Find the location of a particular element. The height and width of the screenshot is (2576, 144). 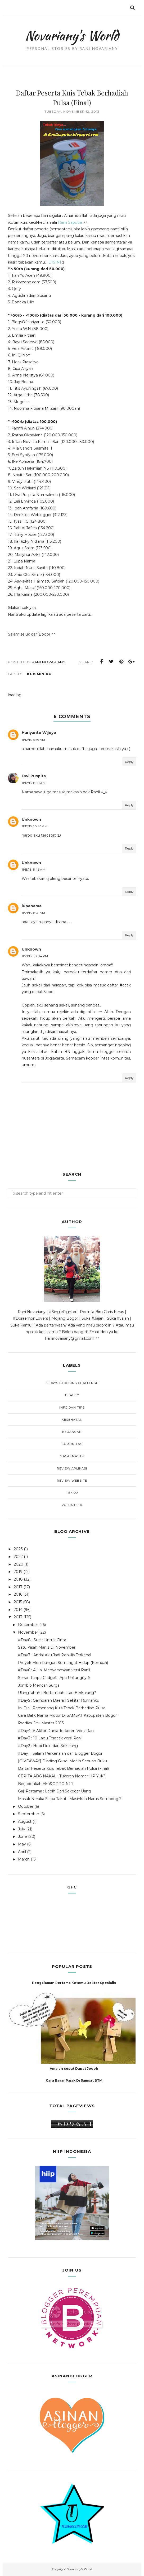

2013 is located at coordinates (18, 1617).